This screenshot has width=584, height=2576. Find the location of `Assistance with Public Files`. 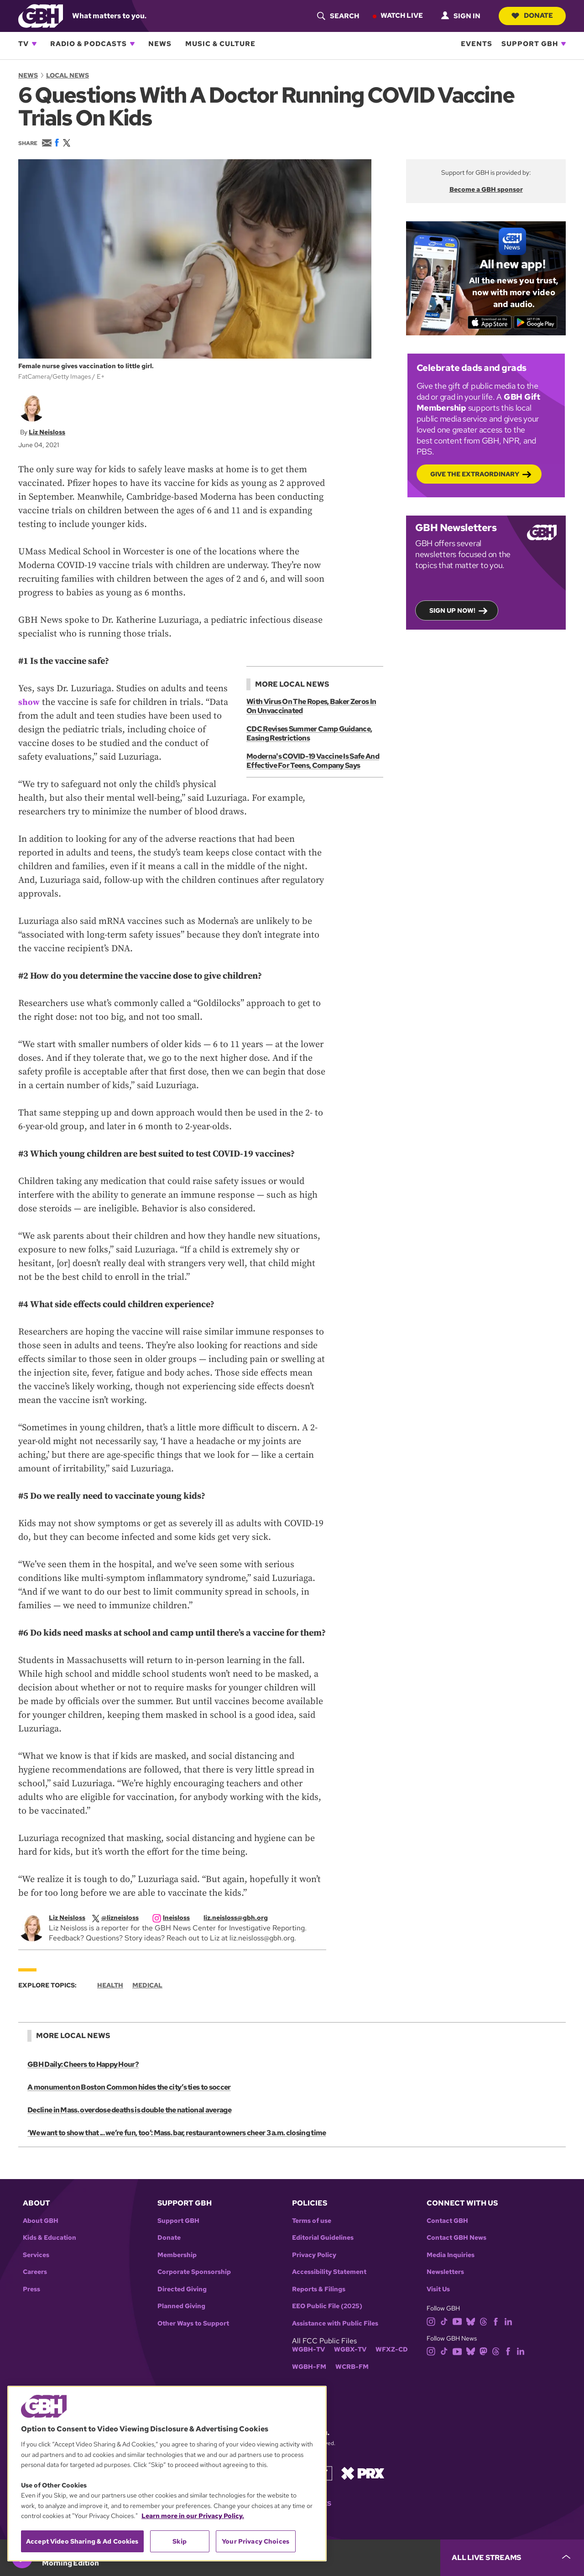

Assistance with Public Files is located at coordinates (335, 2323).